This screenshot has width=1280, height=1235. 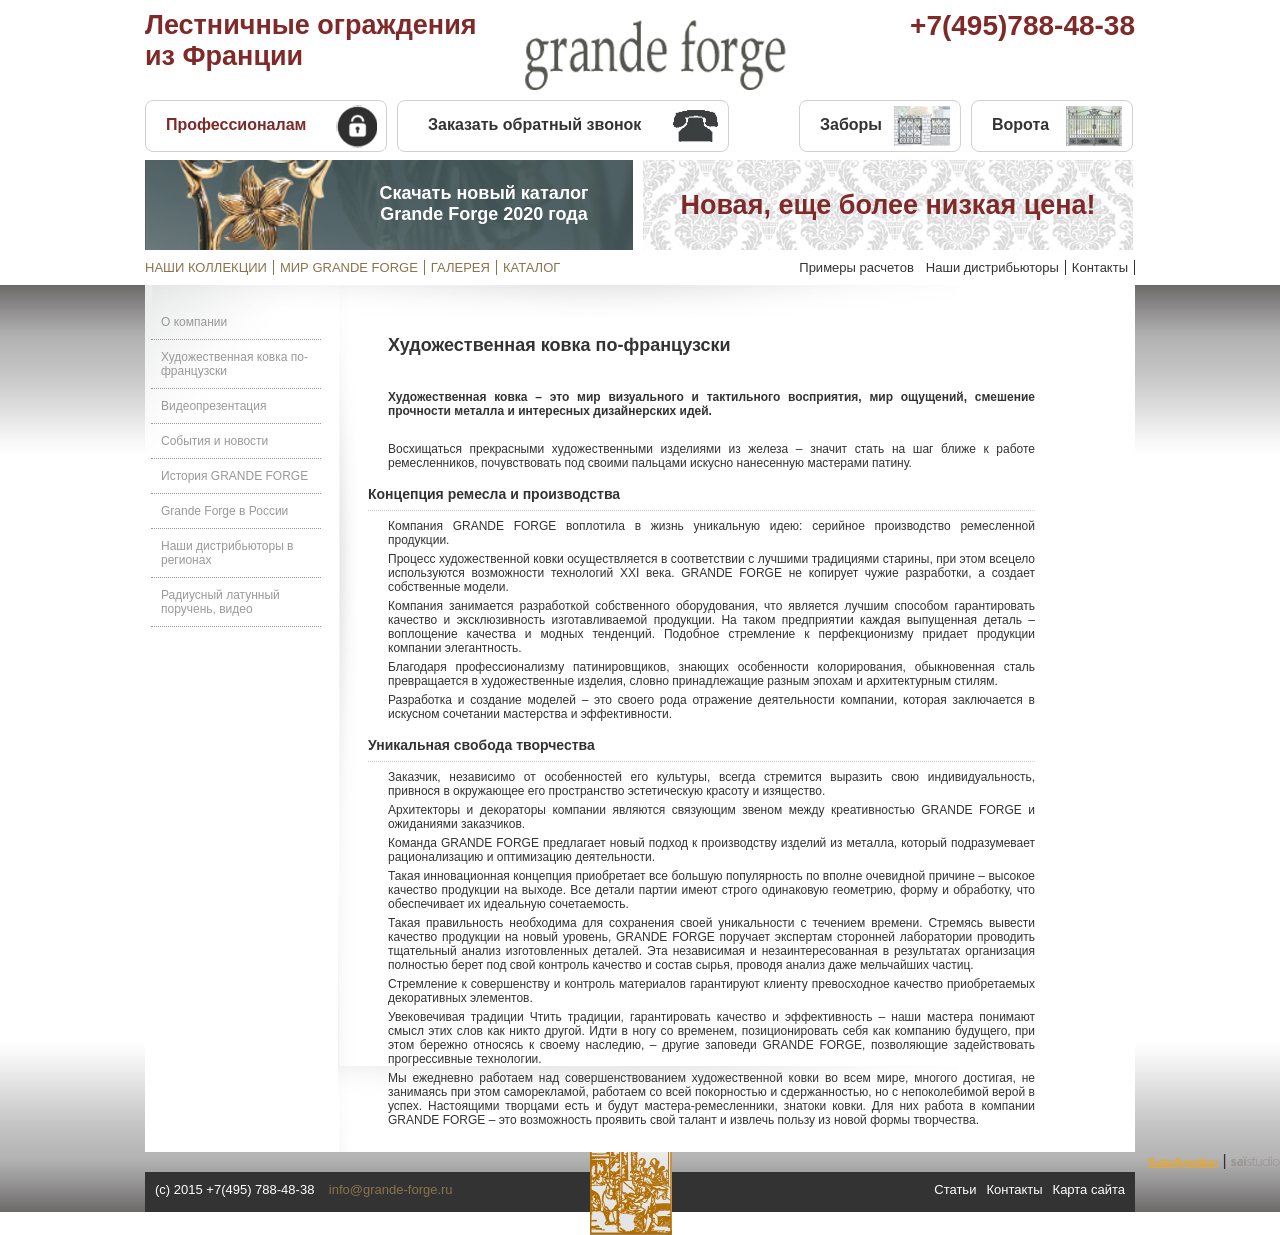 What do you see at coordinates (851, 124) in the screenshot?
I see `Заборы` at bounding box center [851, 124].